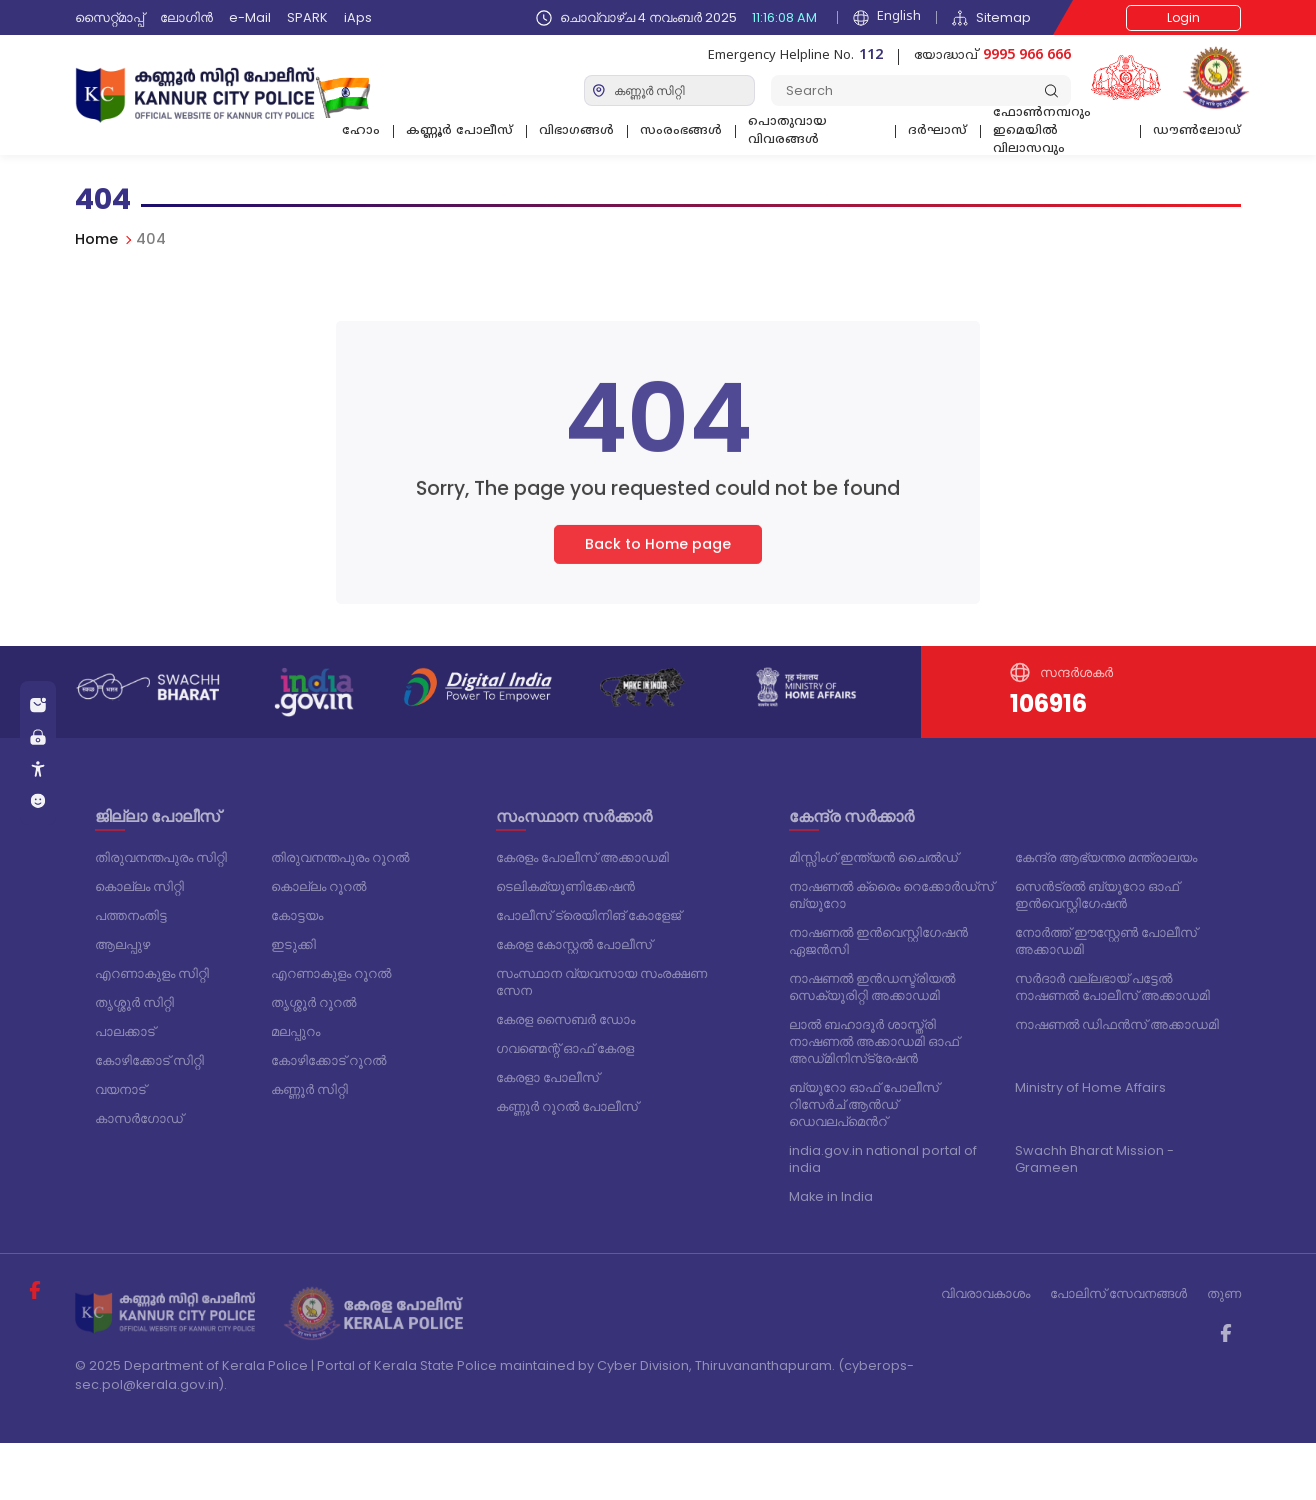 This screenshot has height=1500, width=1316. What do you see at coordinates (831, 1196) in the screenshot?
I see `Make in India` at bounding box center [831, 1196].